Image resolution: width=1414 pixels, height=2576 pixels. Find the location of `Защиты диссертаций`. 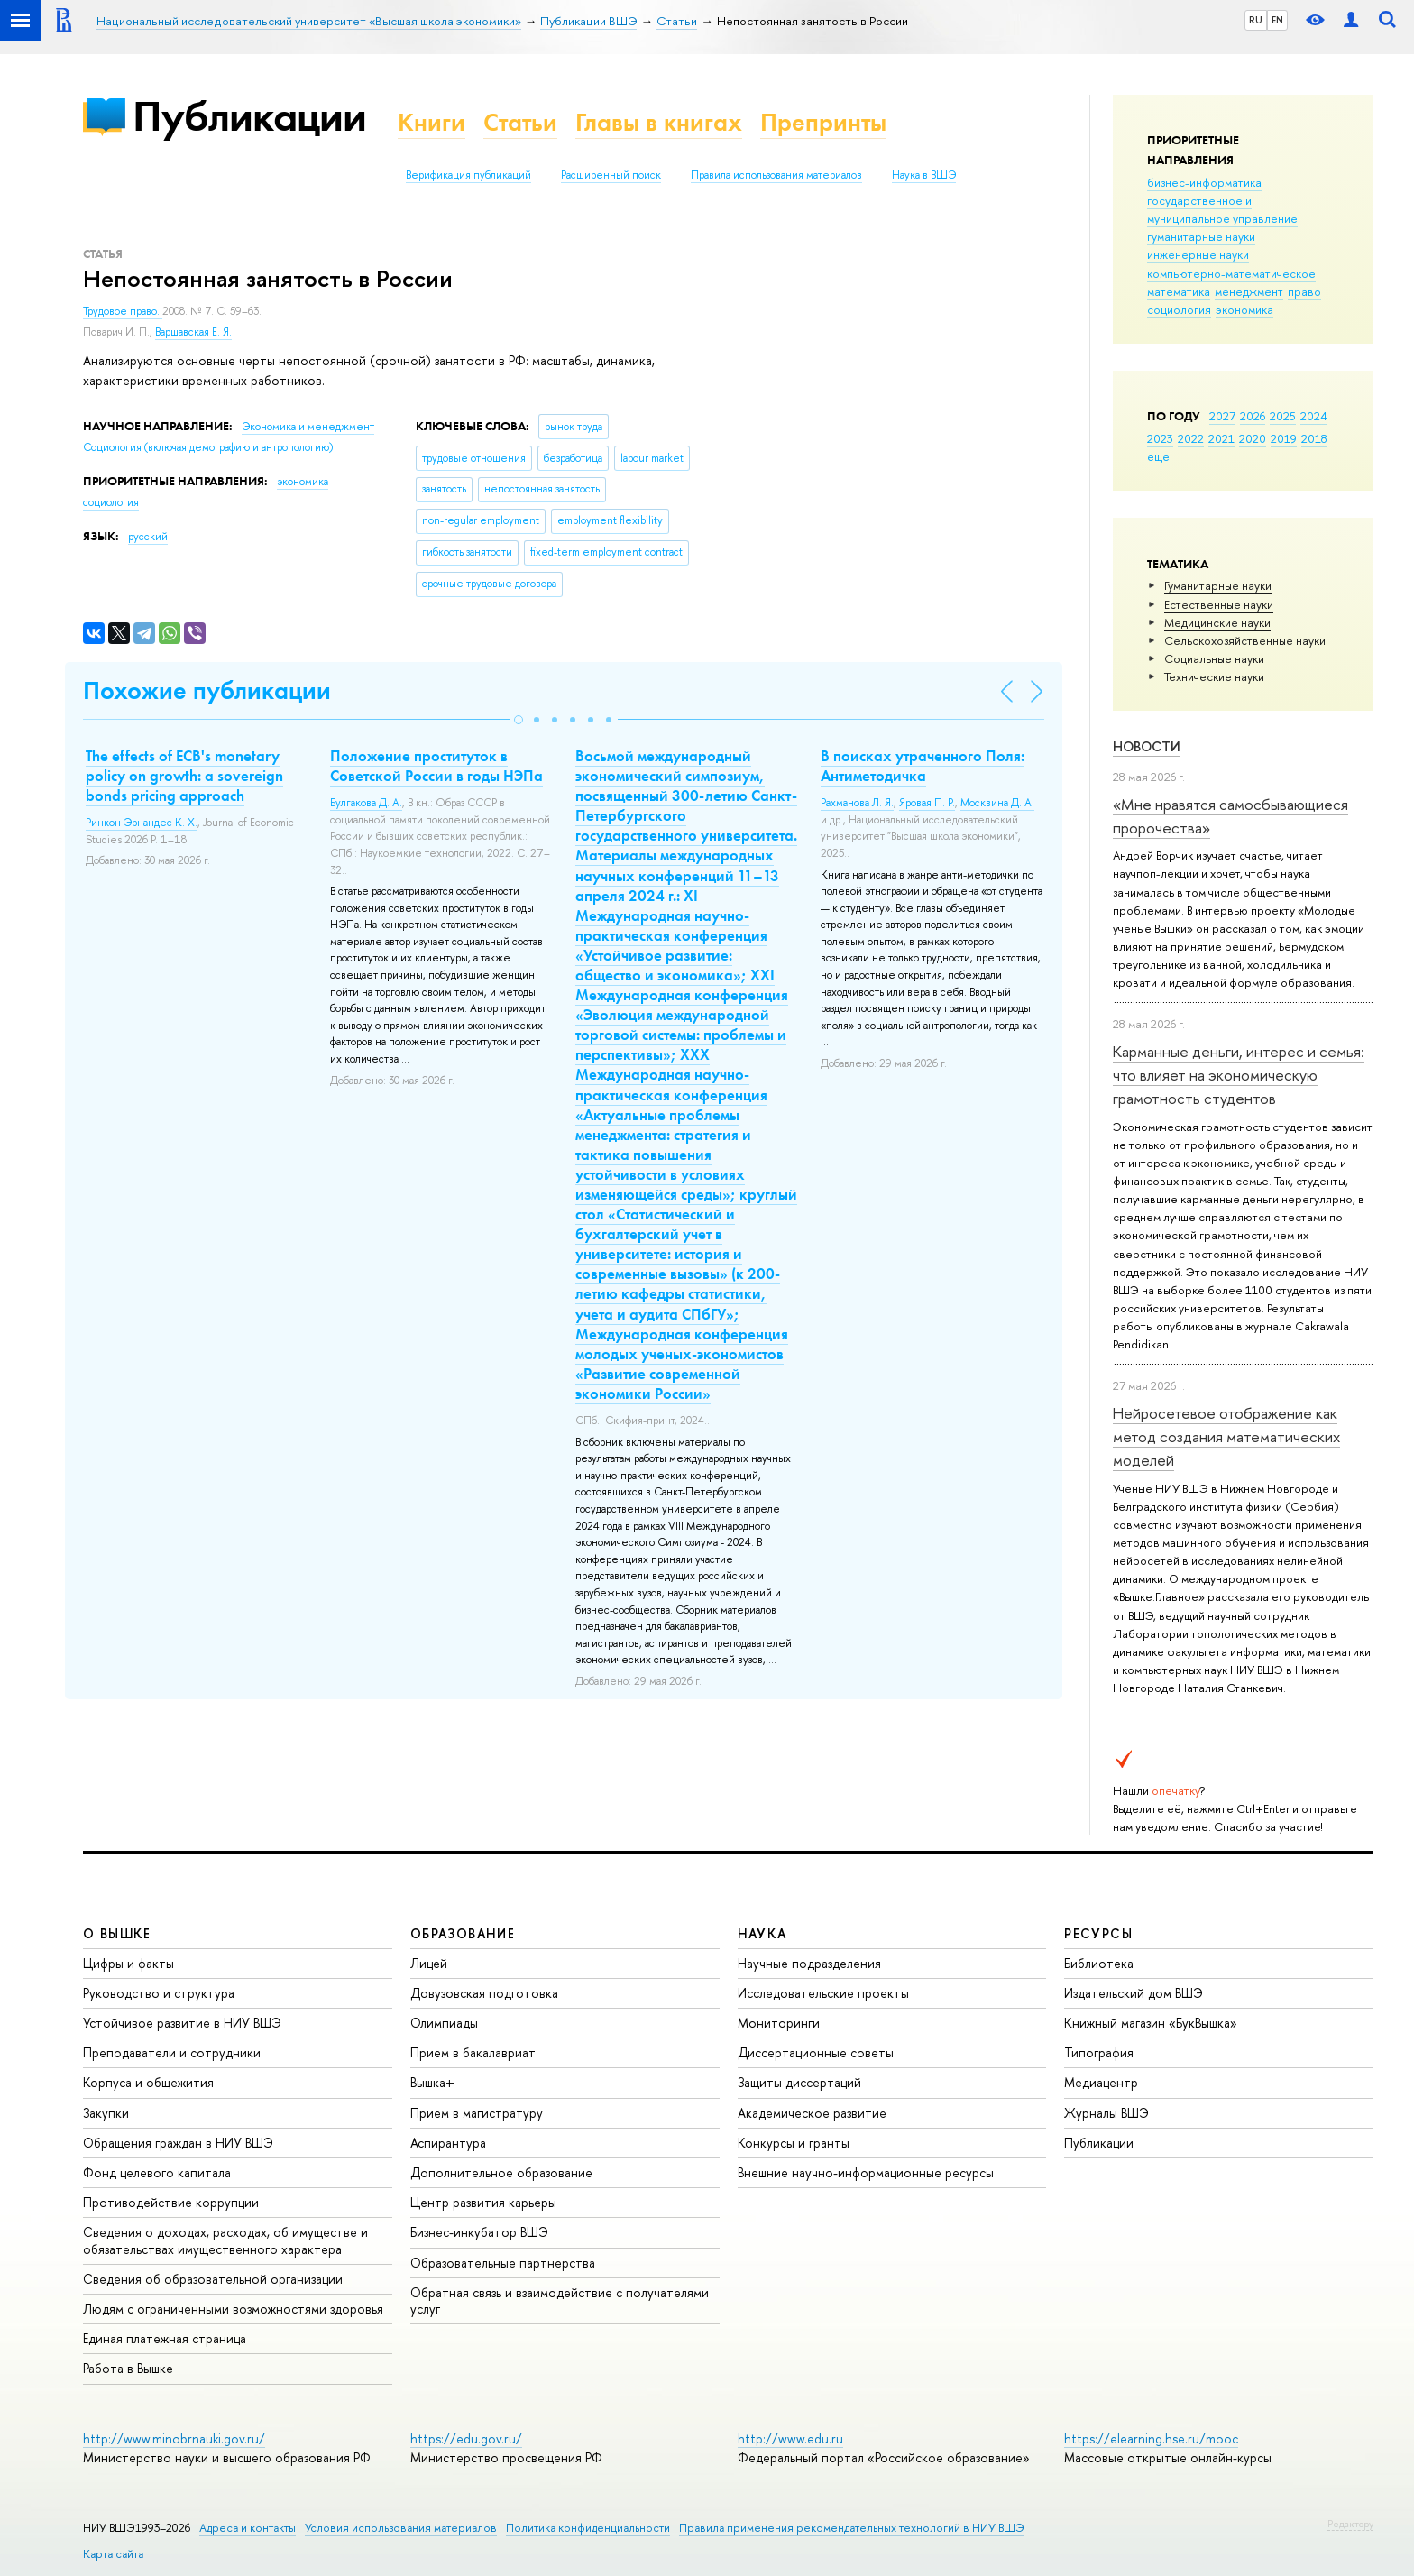

Защиты диссертаций is located at coordinates (799, 2082).